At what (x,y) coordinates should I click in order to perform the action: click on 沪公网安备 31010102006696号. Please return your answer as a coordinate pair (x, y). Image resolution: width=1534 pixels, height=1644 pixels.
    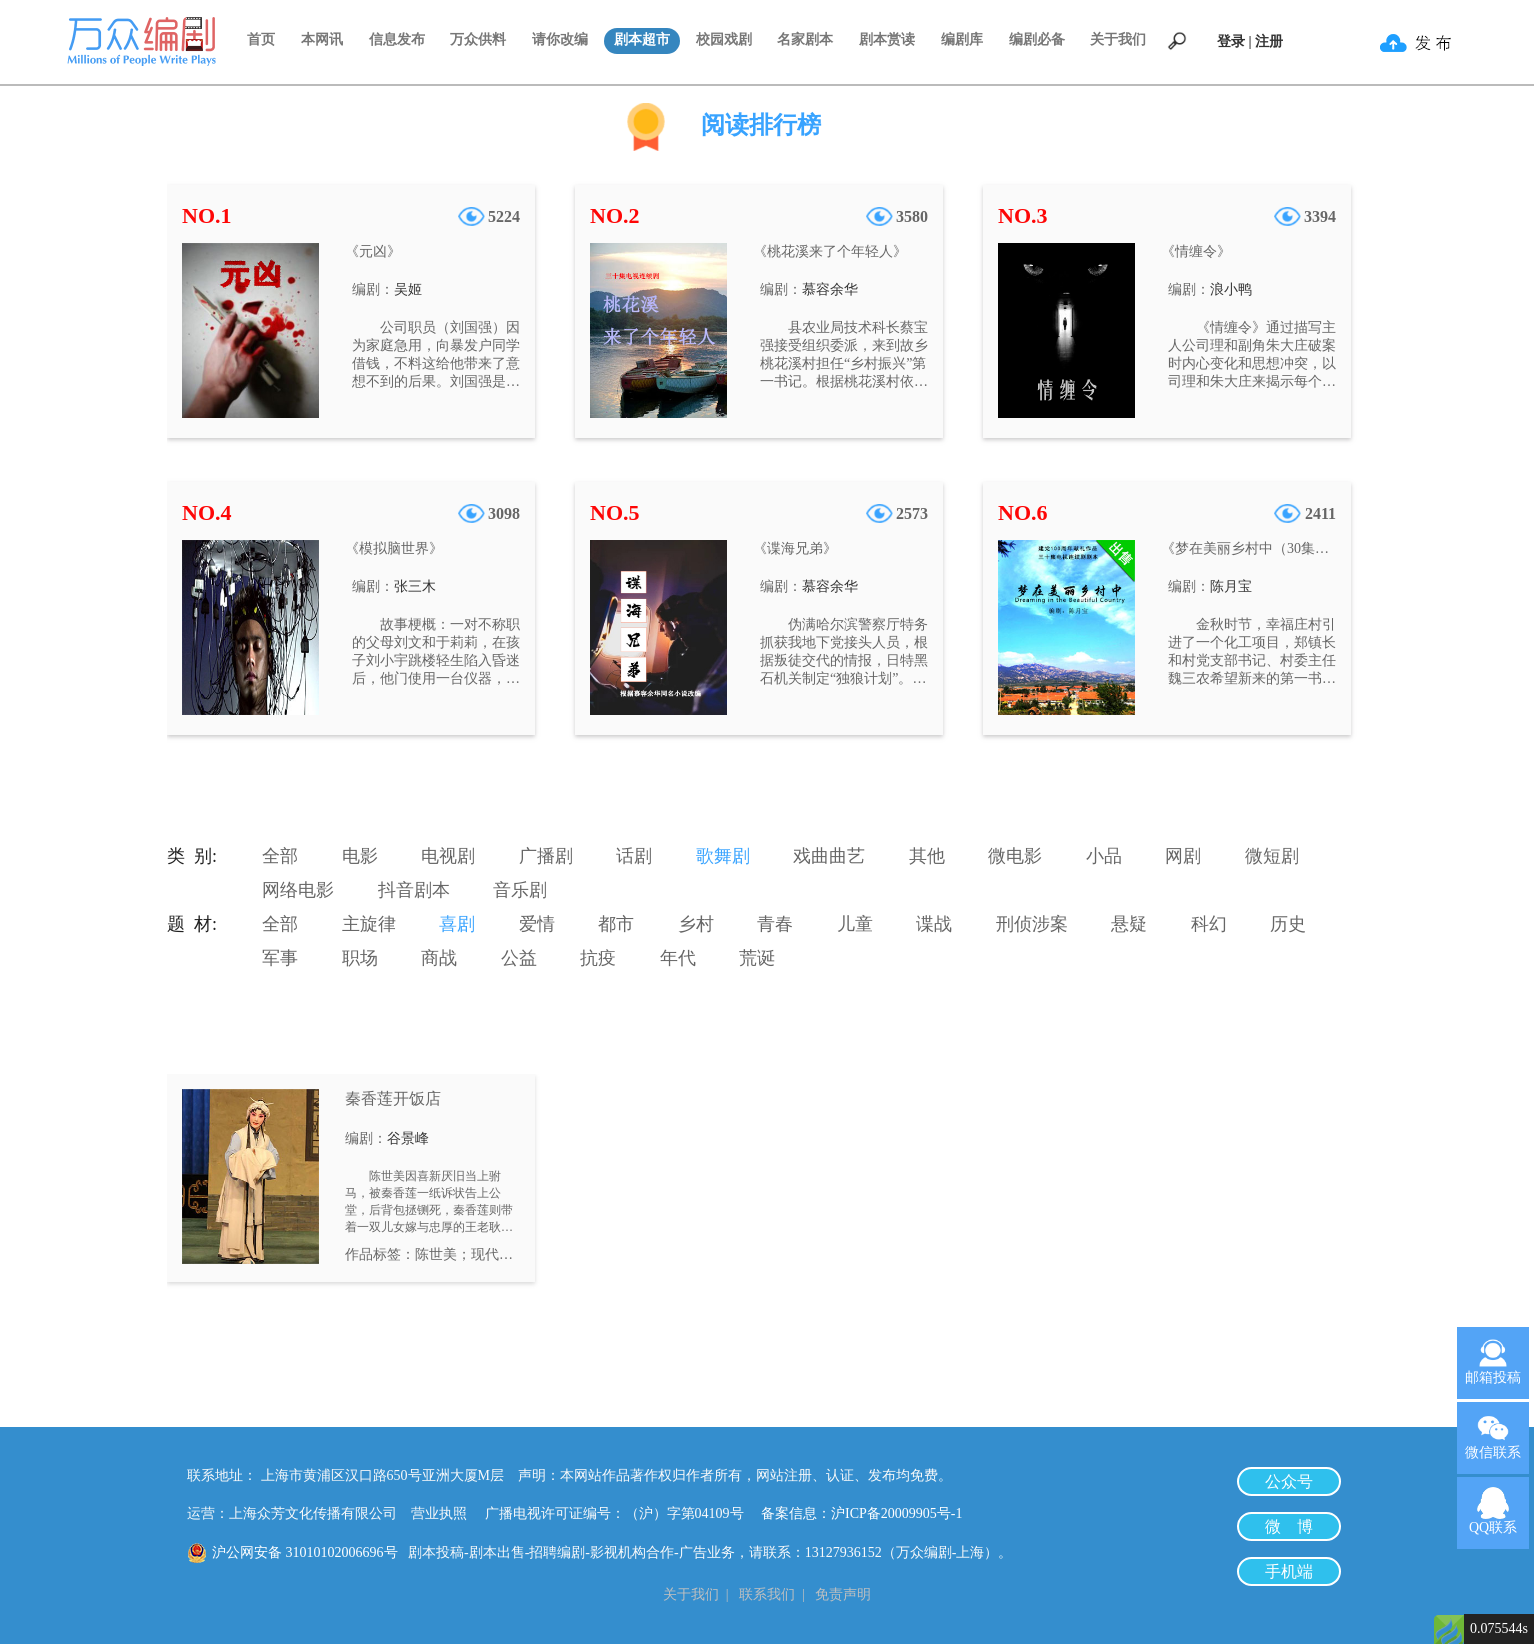
    Looking at the image, I should click on (305, 1552).